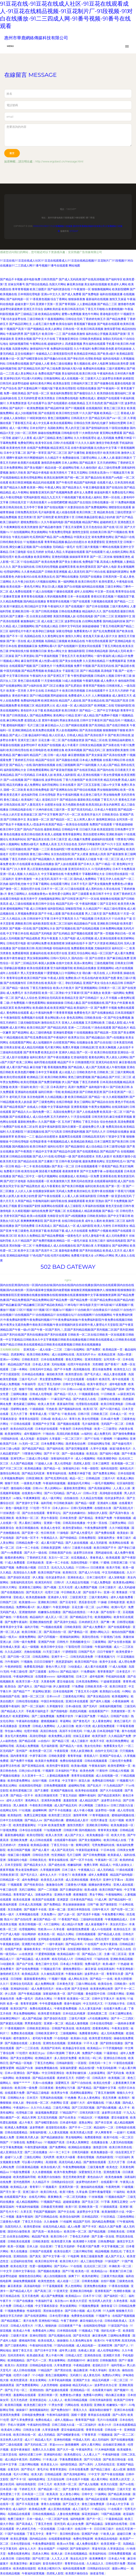 This screenshot has width=136, height=2576. I want to click on 深夜福利爱爱, so click(69, 2068).